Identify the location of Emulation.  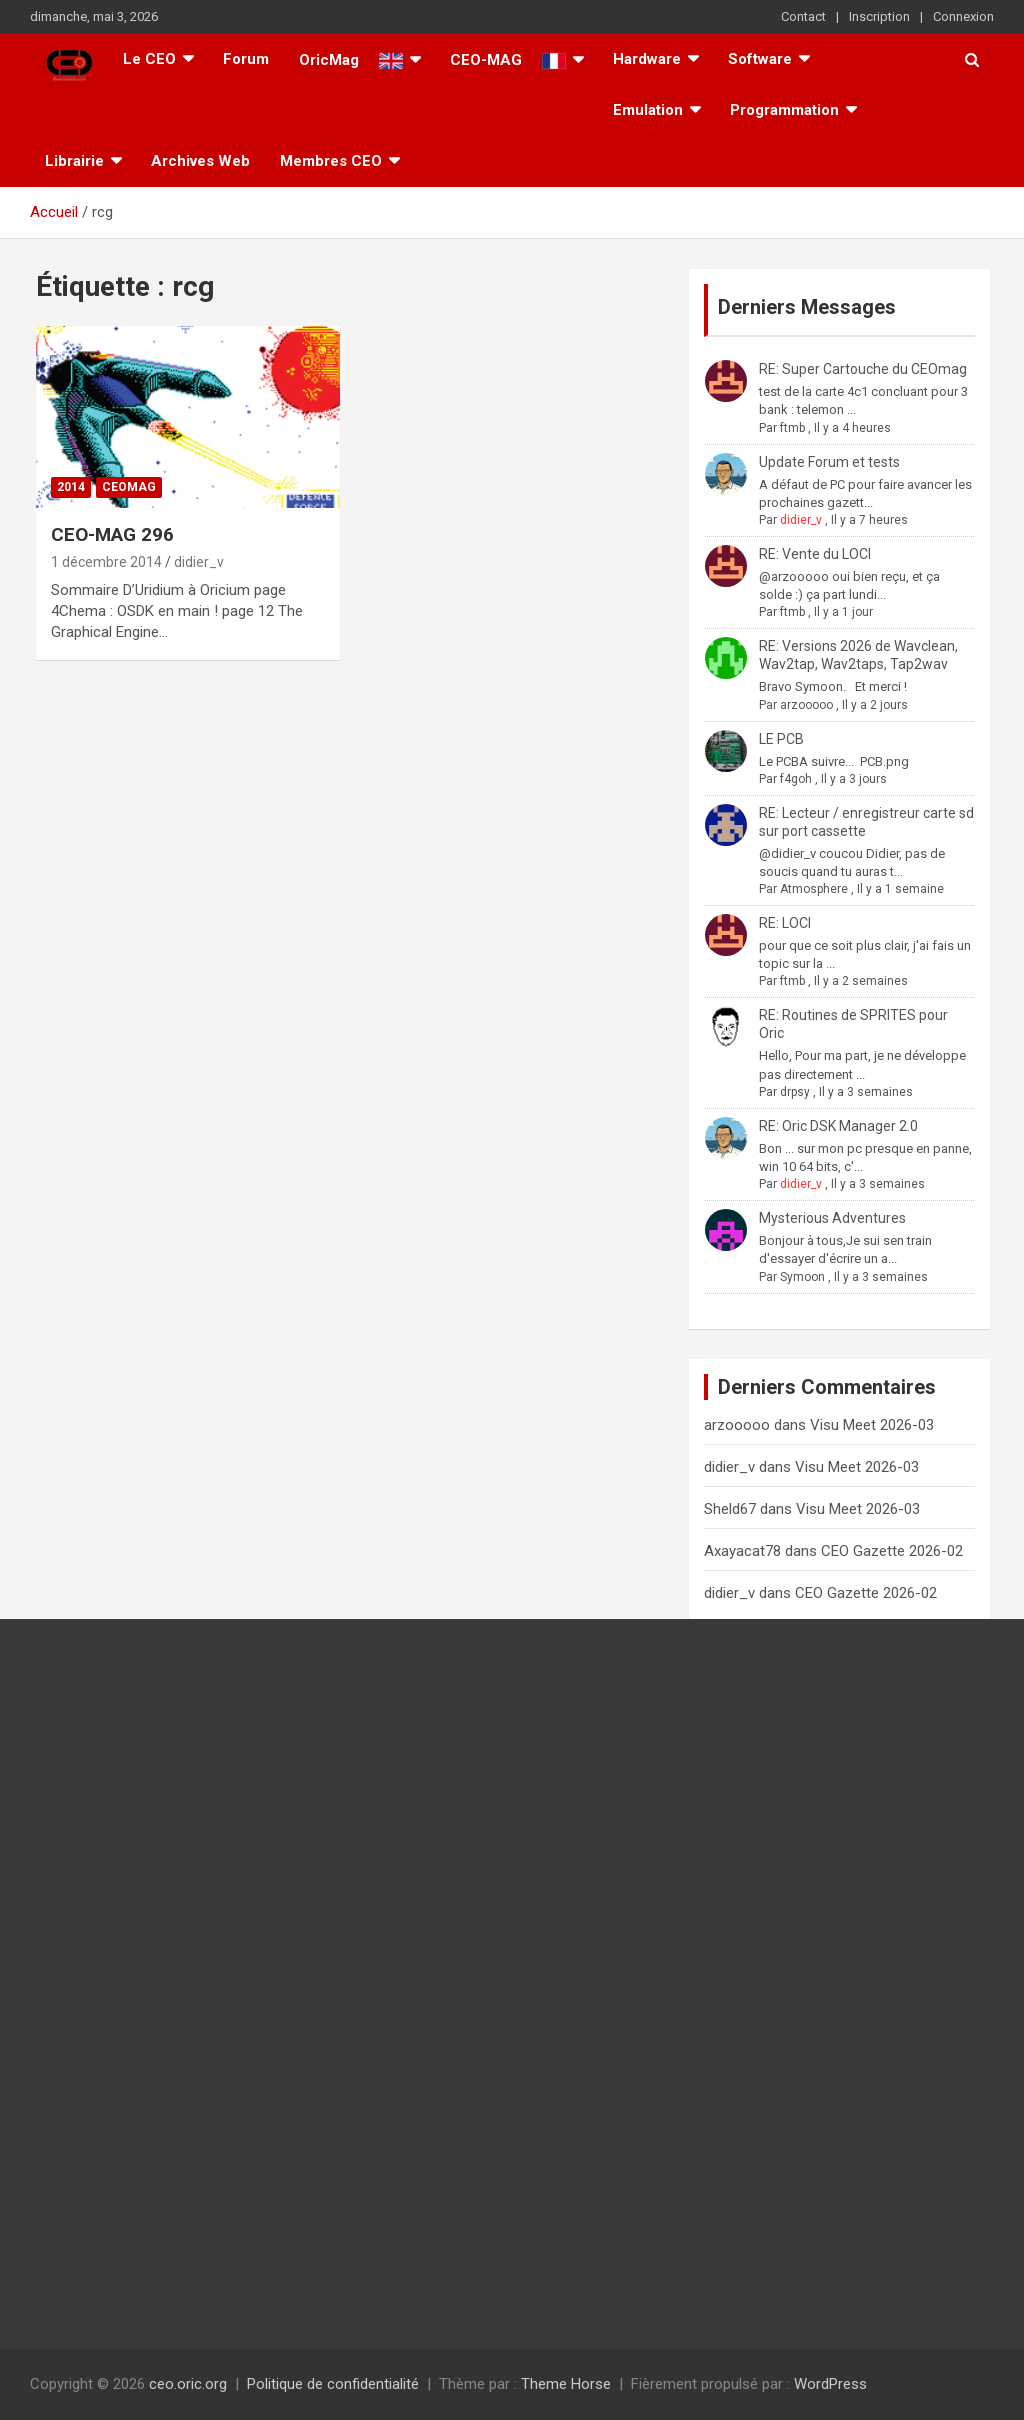
(648, 110).